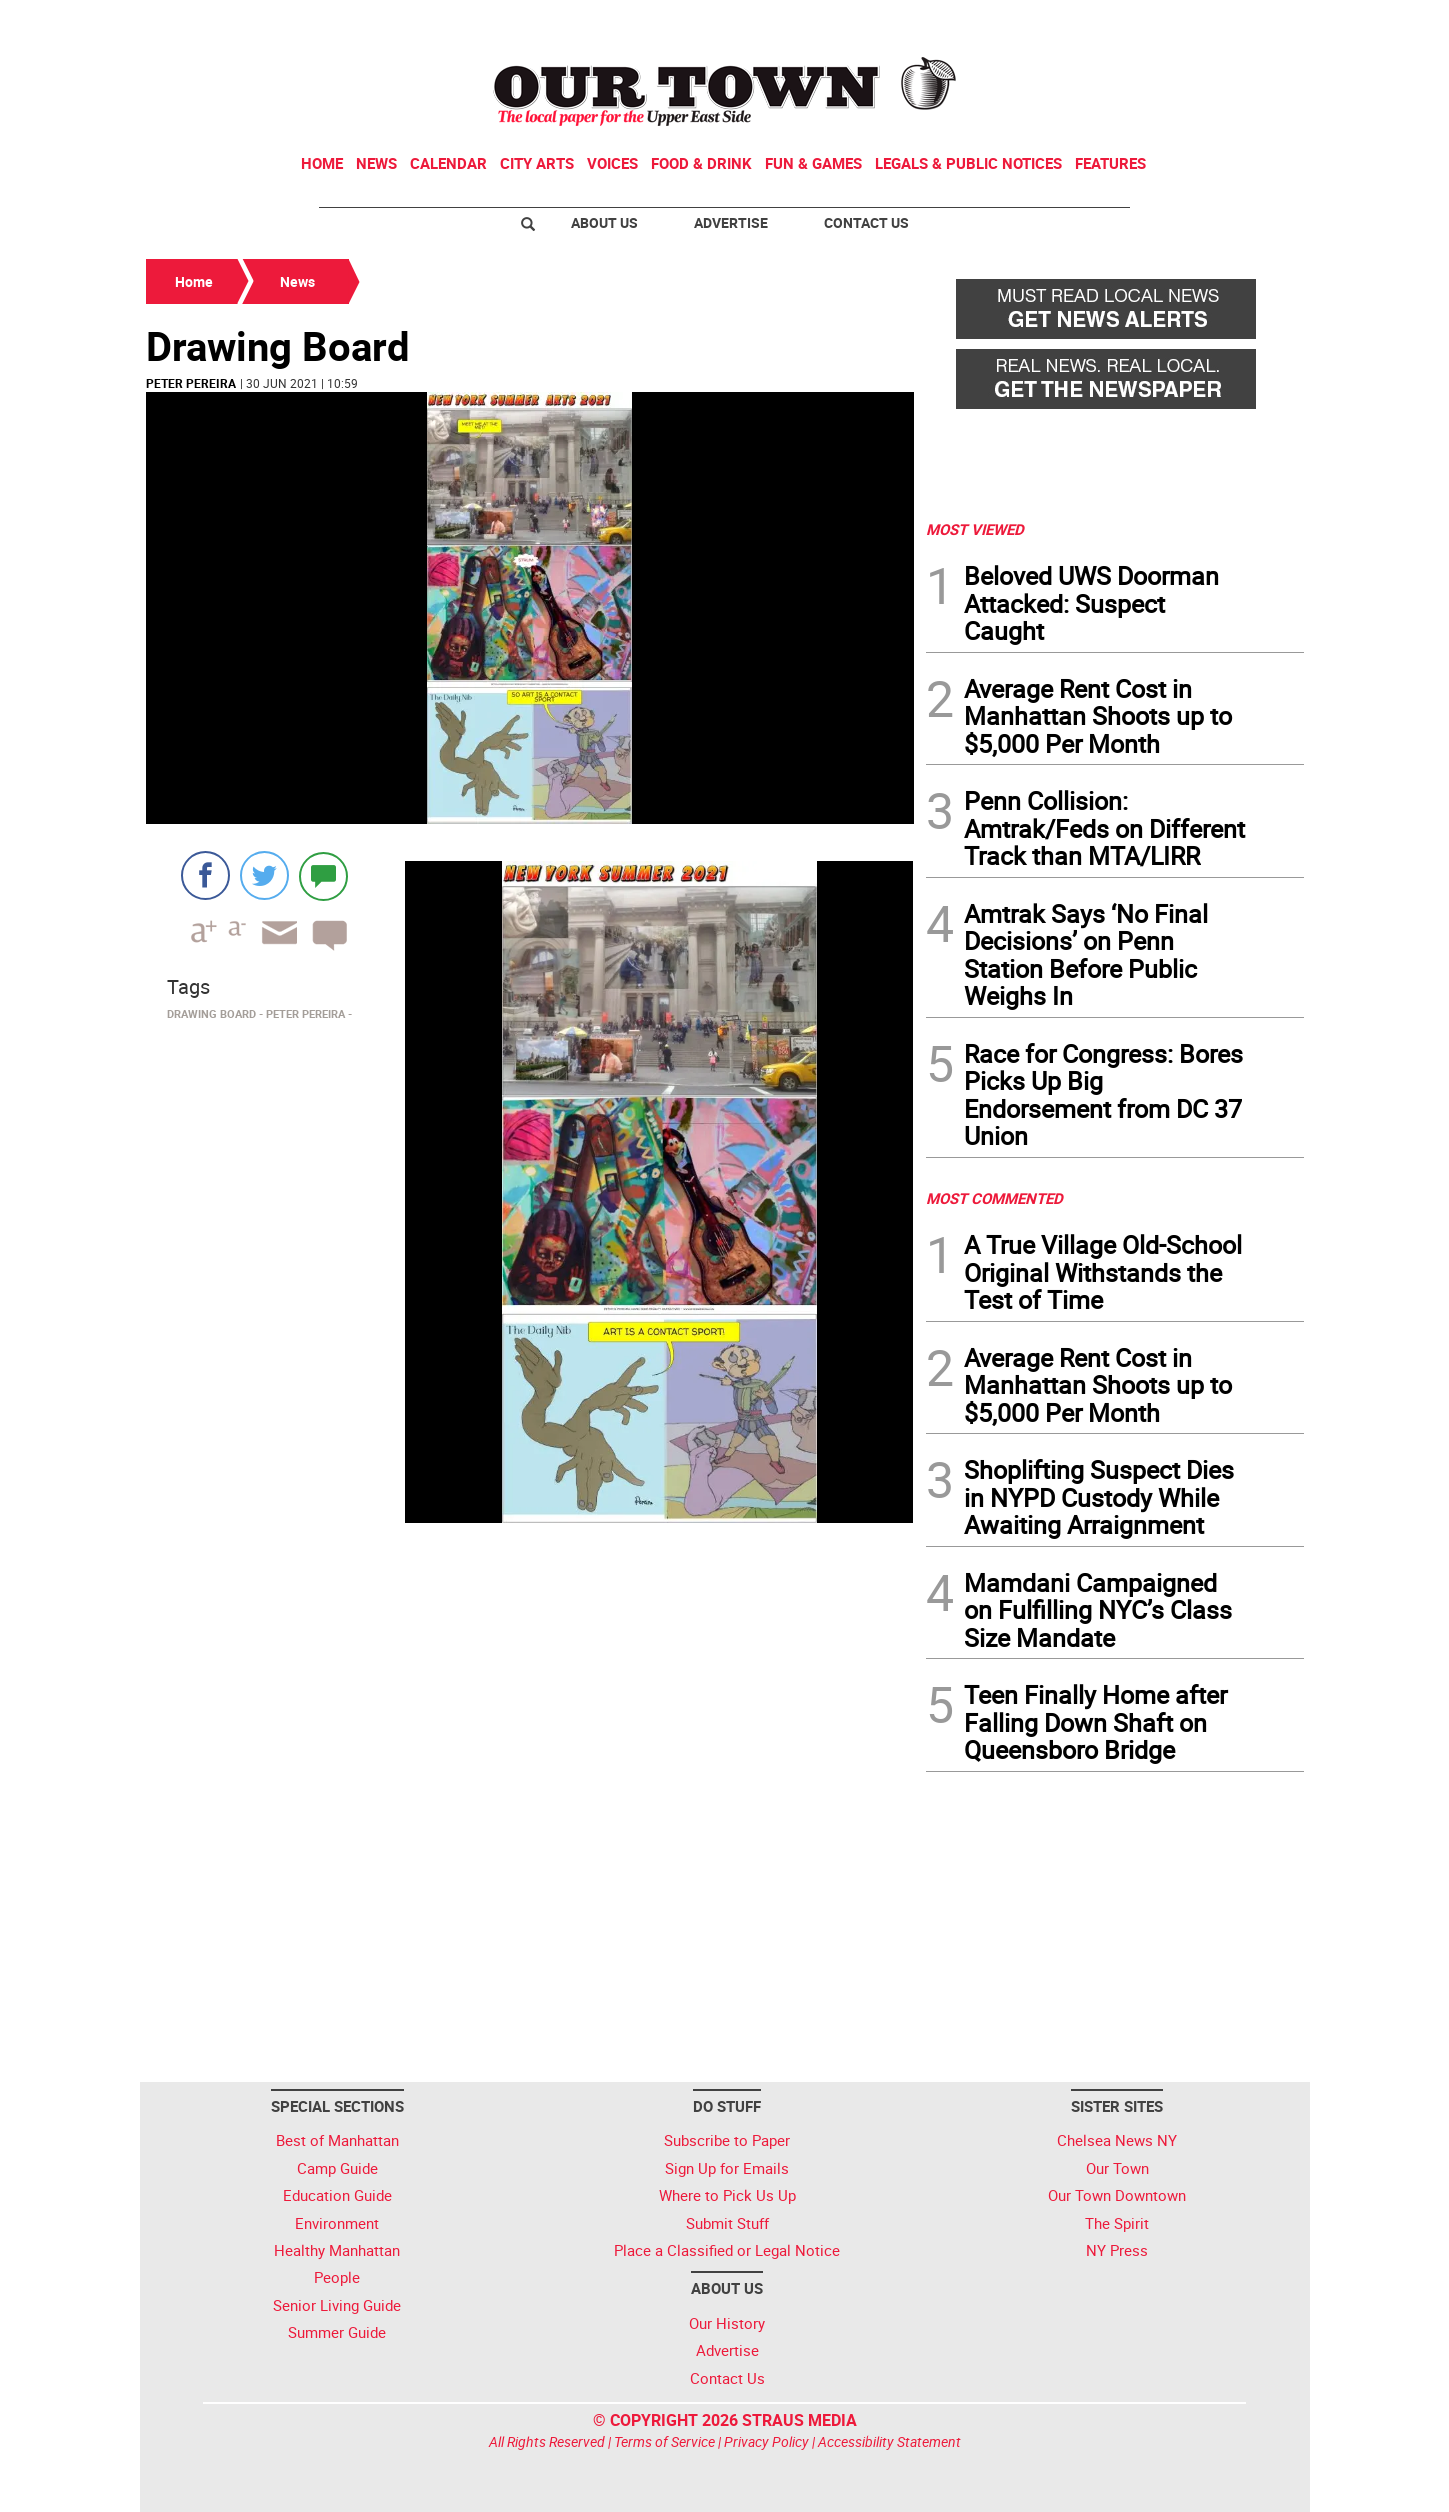 The image size is (1449, 2512). What do you see at coordinates (191, 383) in the screenshot?
I see `Peter Pereira` at bounding box center [191, 383].